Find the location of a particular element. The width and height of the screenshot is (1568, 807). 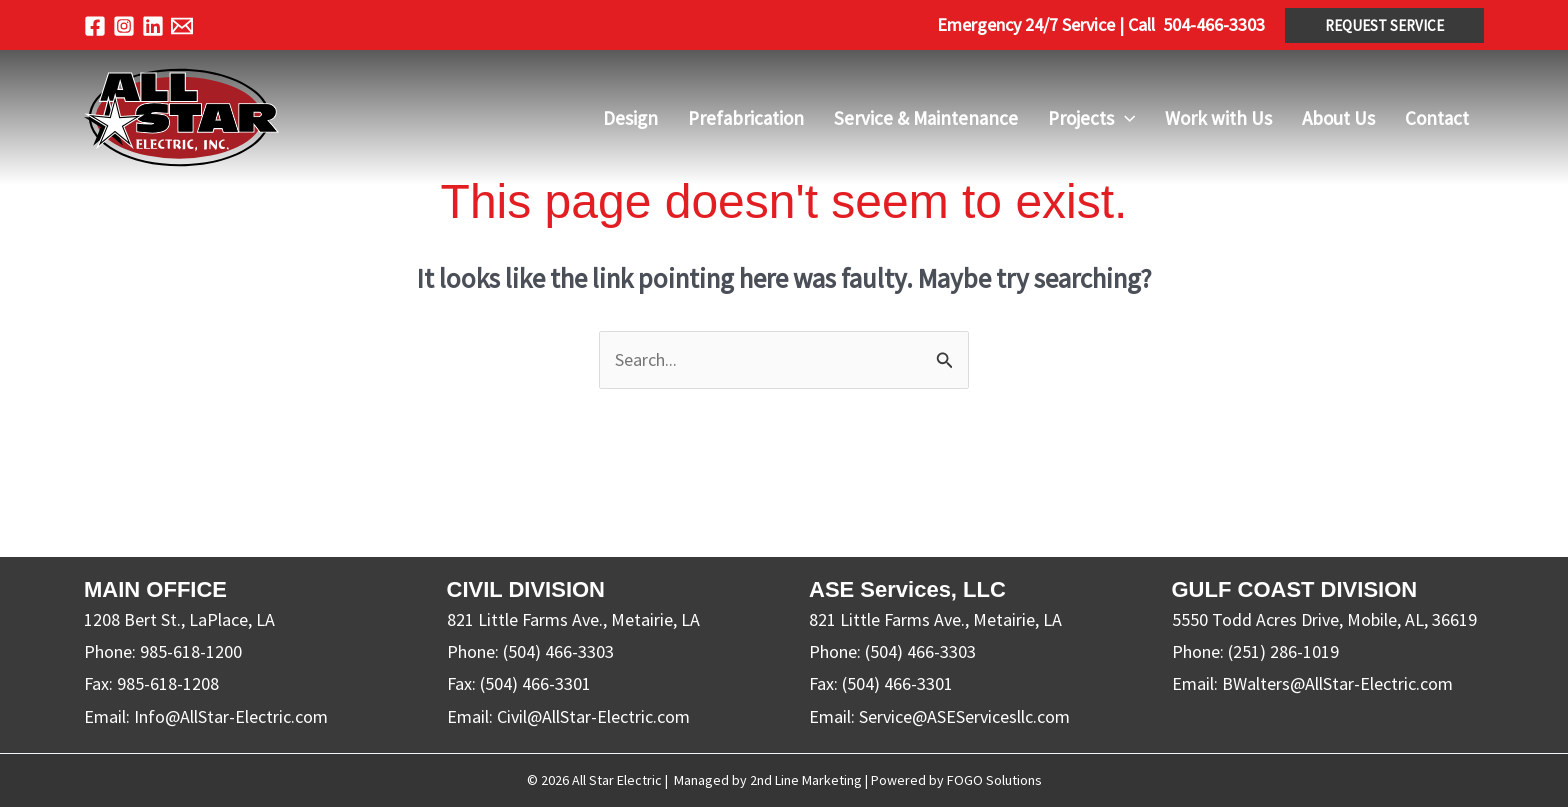

985-618-1200 is located at coordinates (191, 651).